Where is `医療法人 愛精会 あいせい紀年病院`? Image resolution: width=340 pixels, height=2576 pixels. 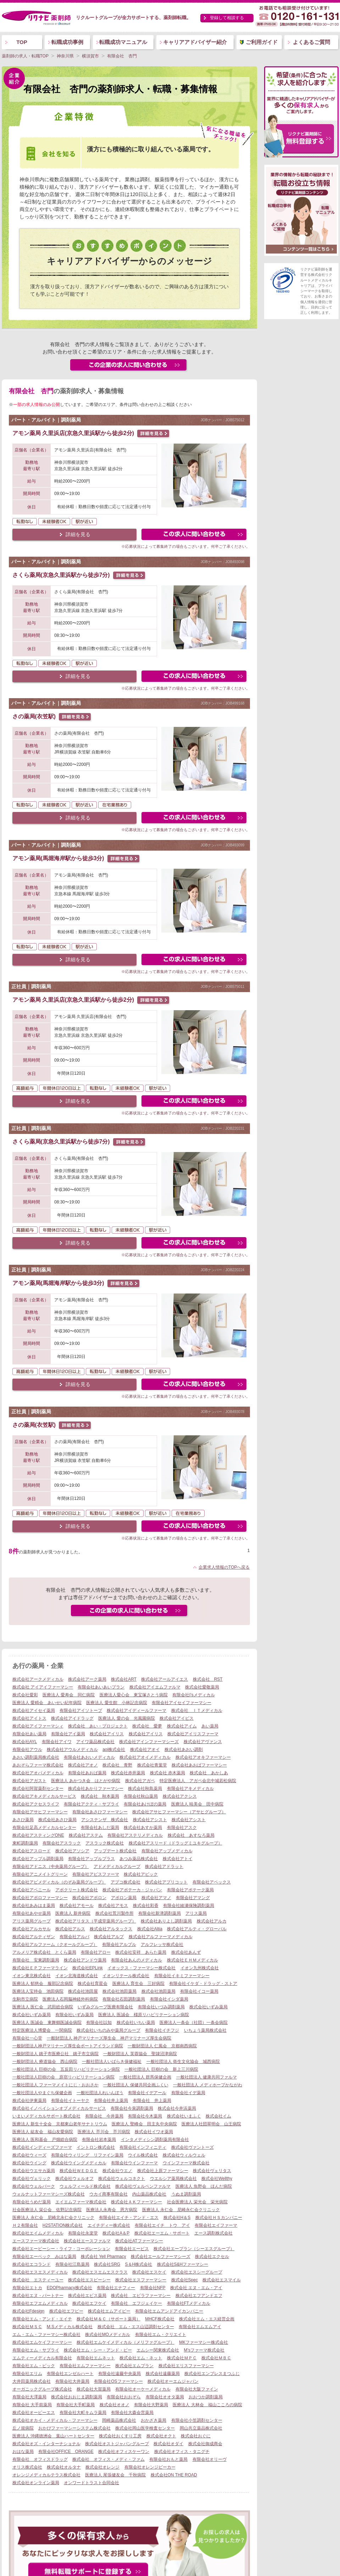 医療法人 愛精会 あいせい紀年病院 is located at coordinates (47, 1702).